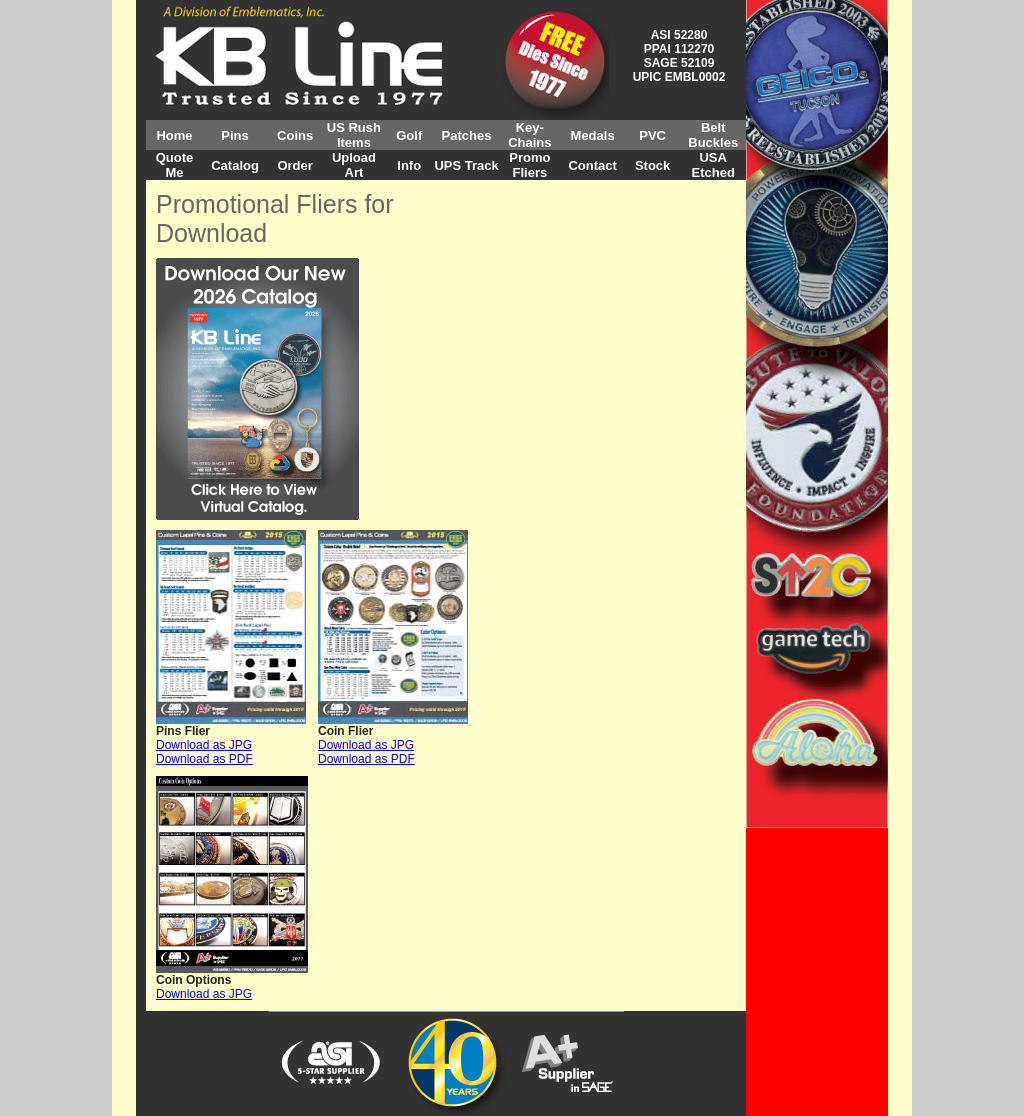 Image resolution: width=1024 pixels, height=1116 pixels. I want to click on UPS Track, so click(466, 165).